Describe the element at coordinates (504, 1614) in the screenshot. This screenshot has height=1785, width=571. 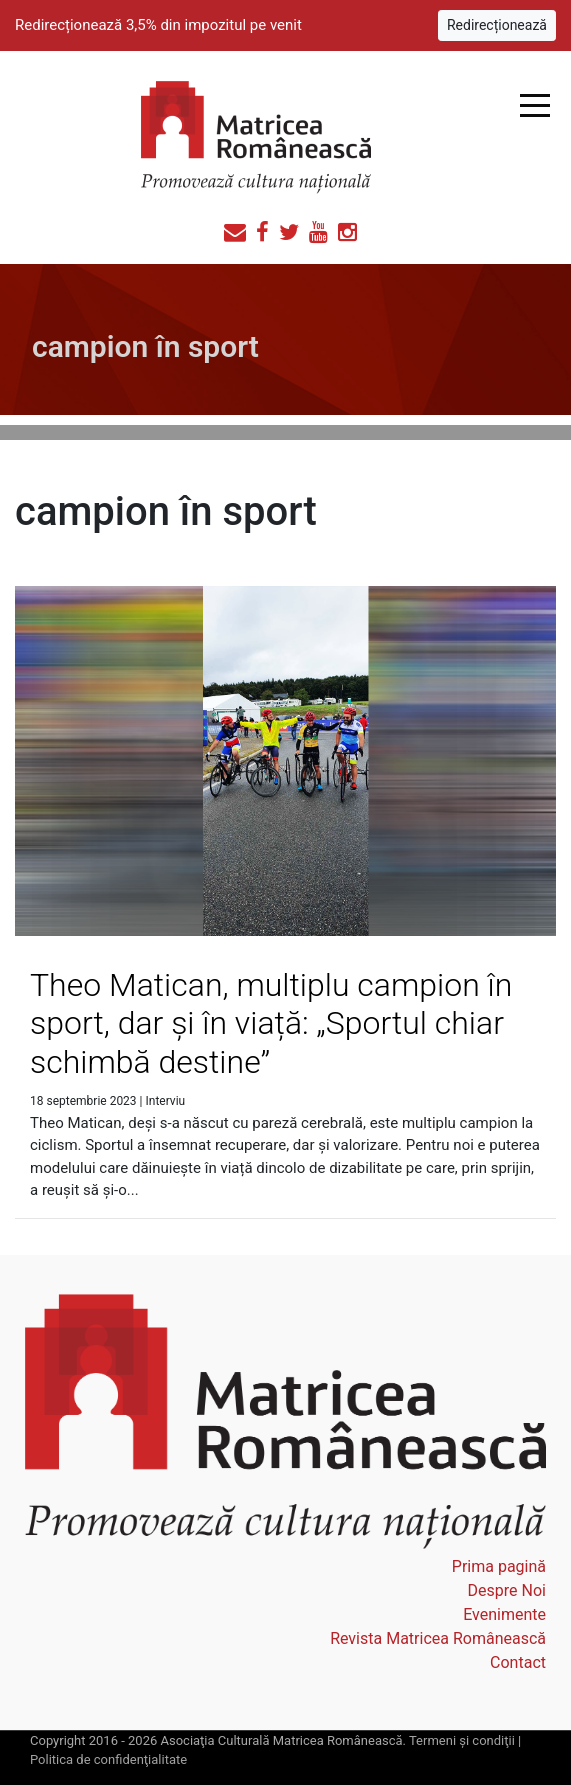
I see `Evenimente` at that location.